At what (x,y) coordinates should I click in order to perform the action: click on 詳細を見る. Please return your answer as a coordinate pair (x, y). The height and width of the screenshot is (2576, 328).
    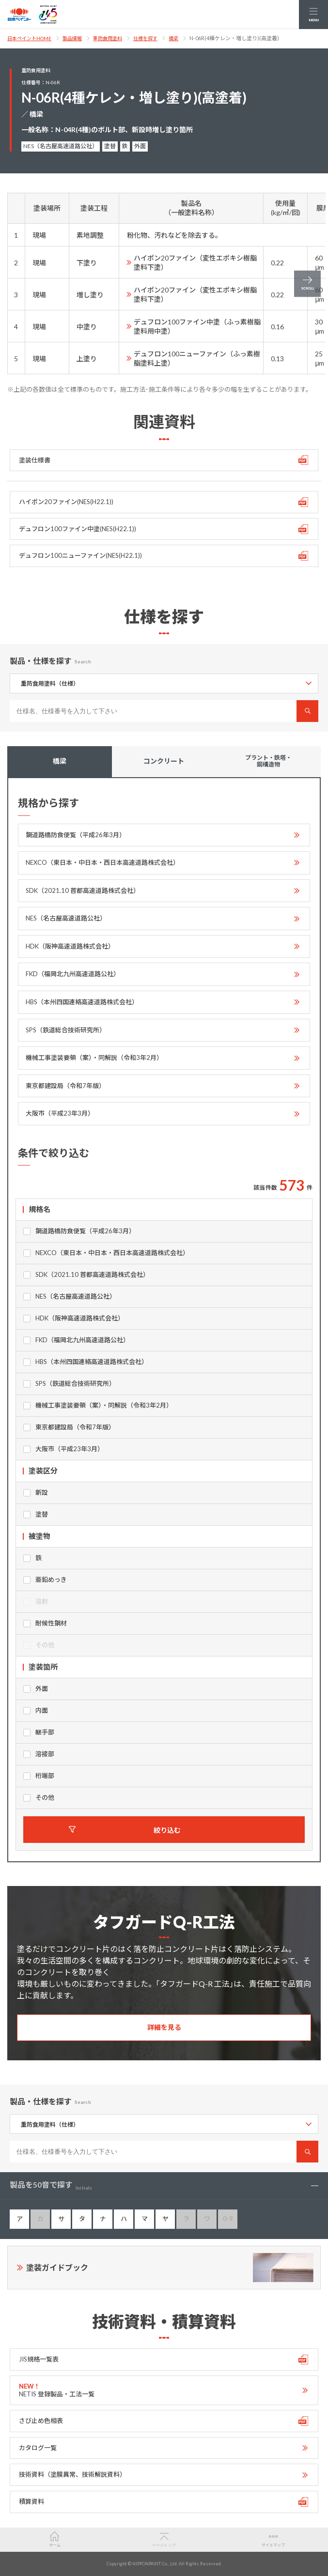
    Looking at the image, I should click on (164, 2027).